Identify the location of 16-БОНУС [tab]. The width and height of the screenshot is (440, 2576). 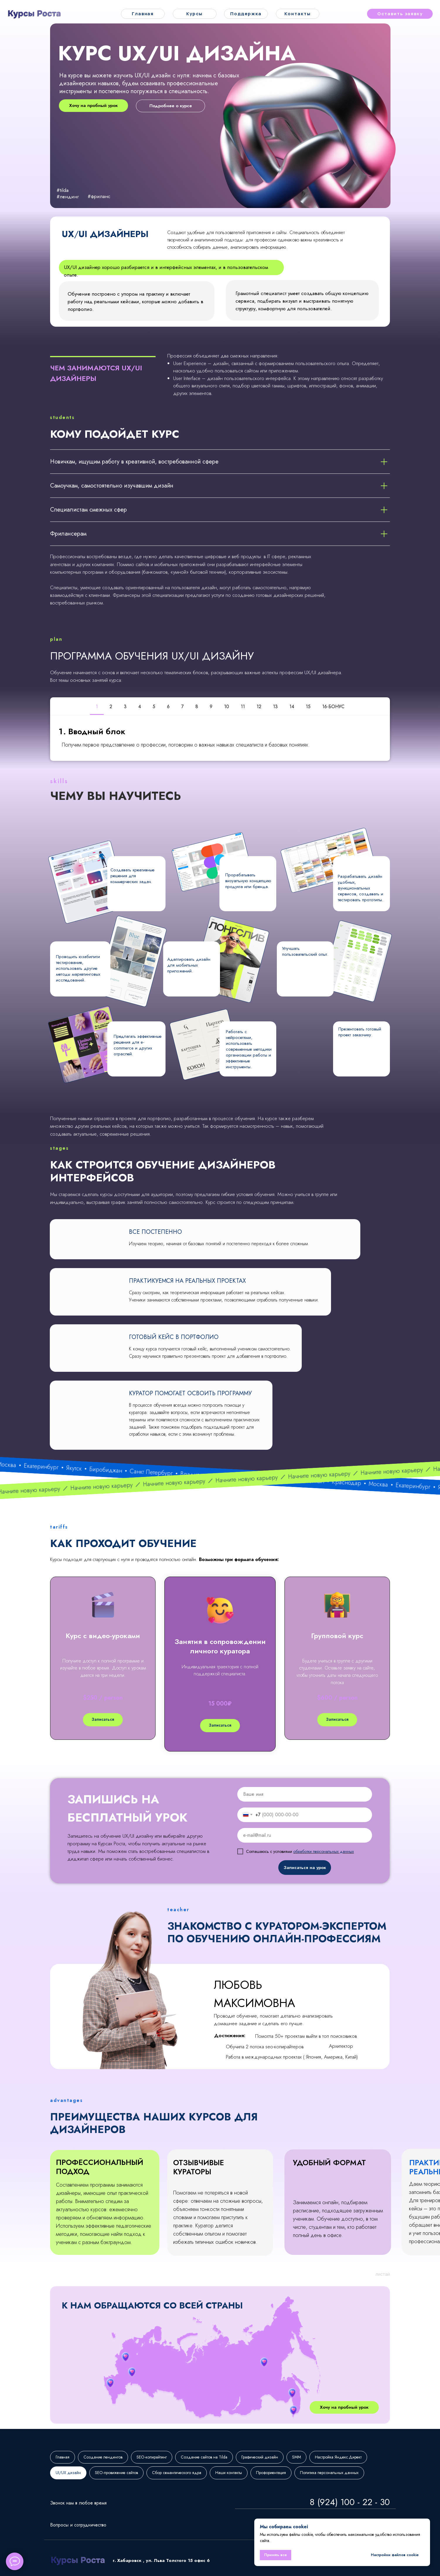
(333, 706).